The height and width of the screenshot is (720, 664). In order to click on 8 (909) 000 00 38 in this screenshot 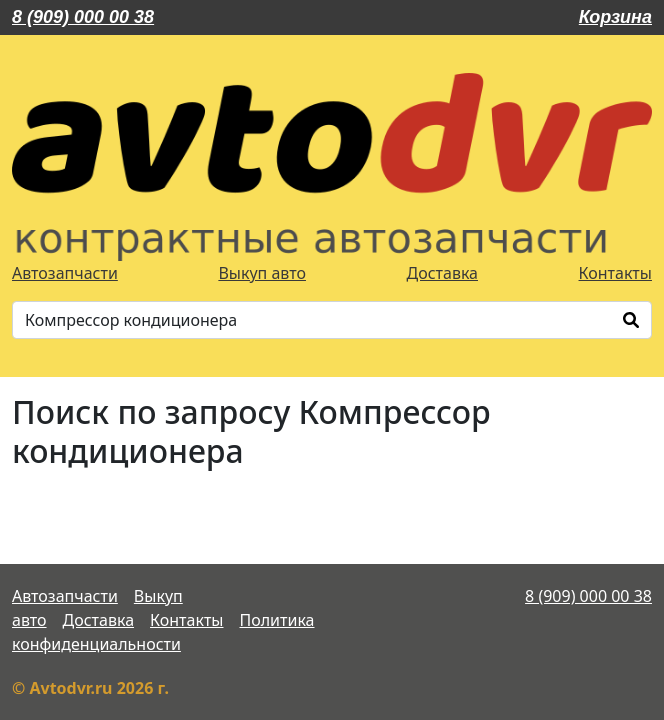, I will do `click(83, 17)`.